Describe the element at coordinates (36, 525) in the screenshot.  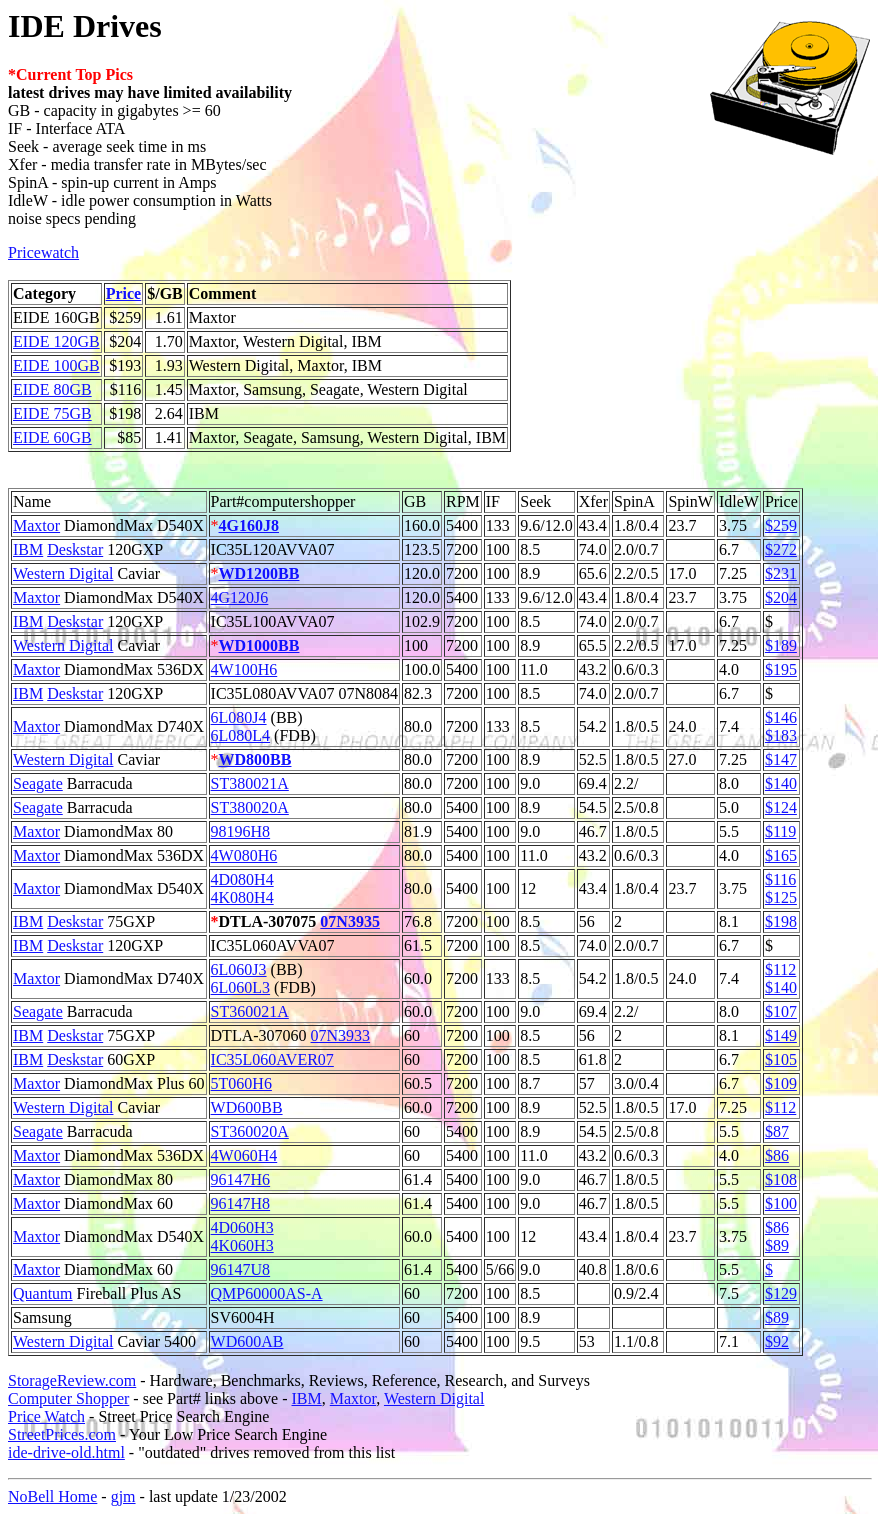
I see `Maxtor` at that location.